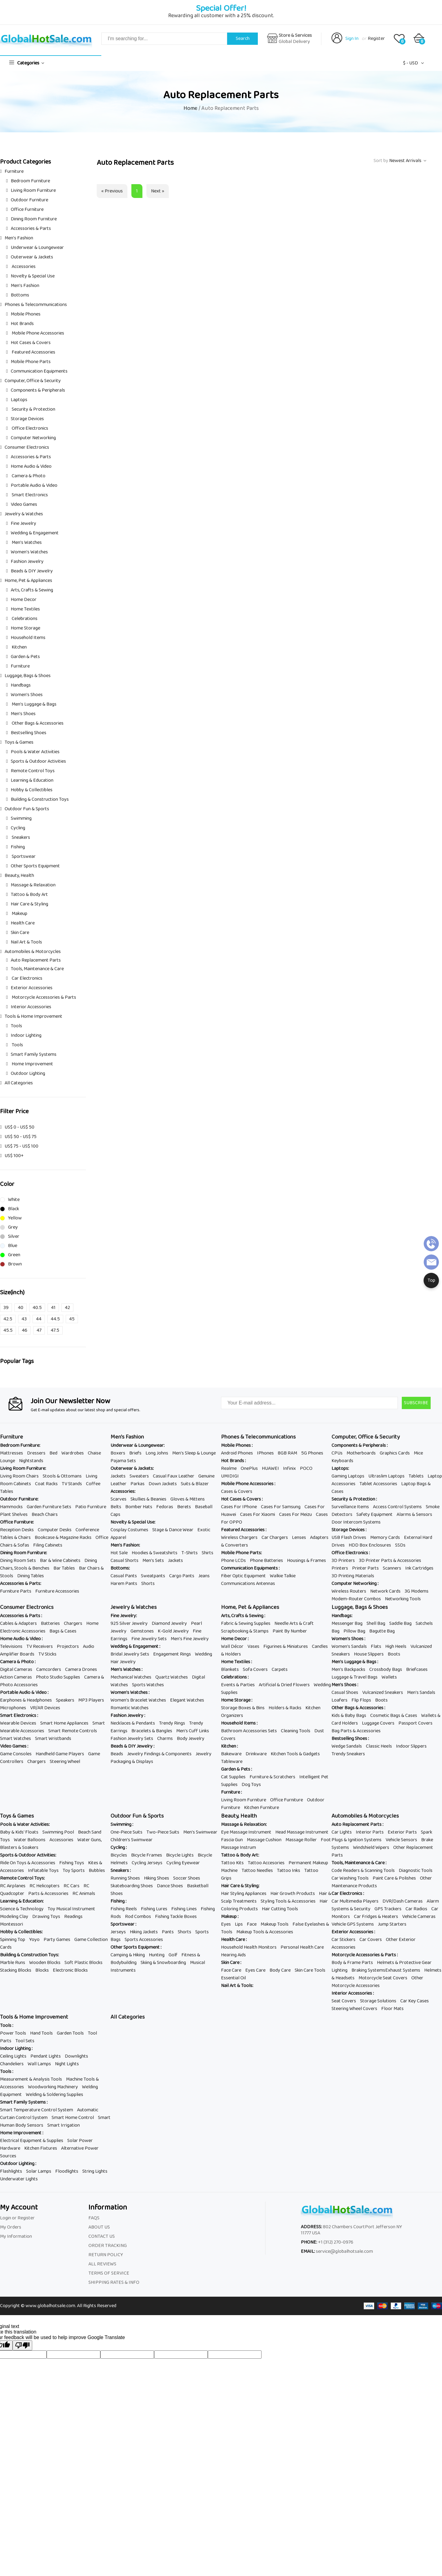  I want to click on Building & Construction Toys, so click(40, 799).